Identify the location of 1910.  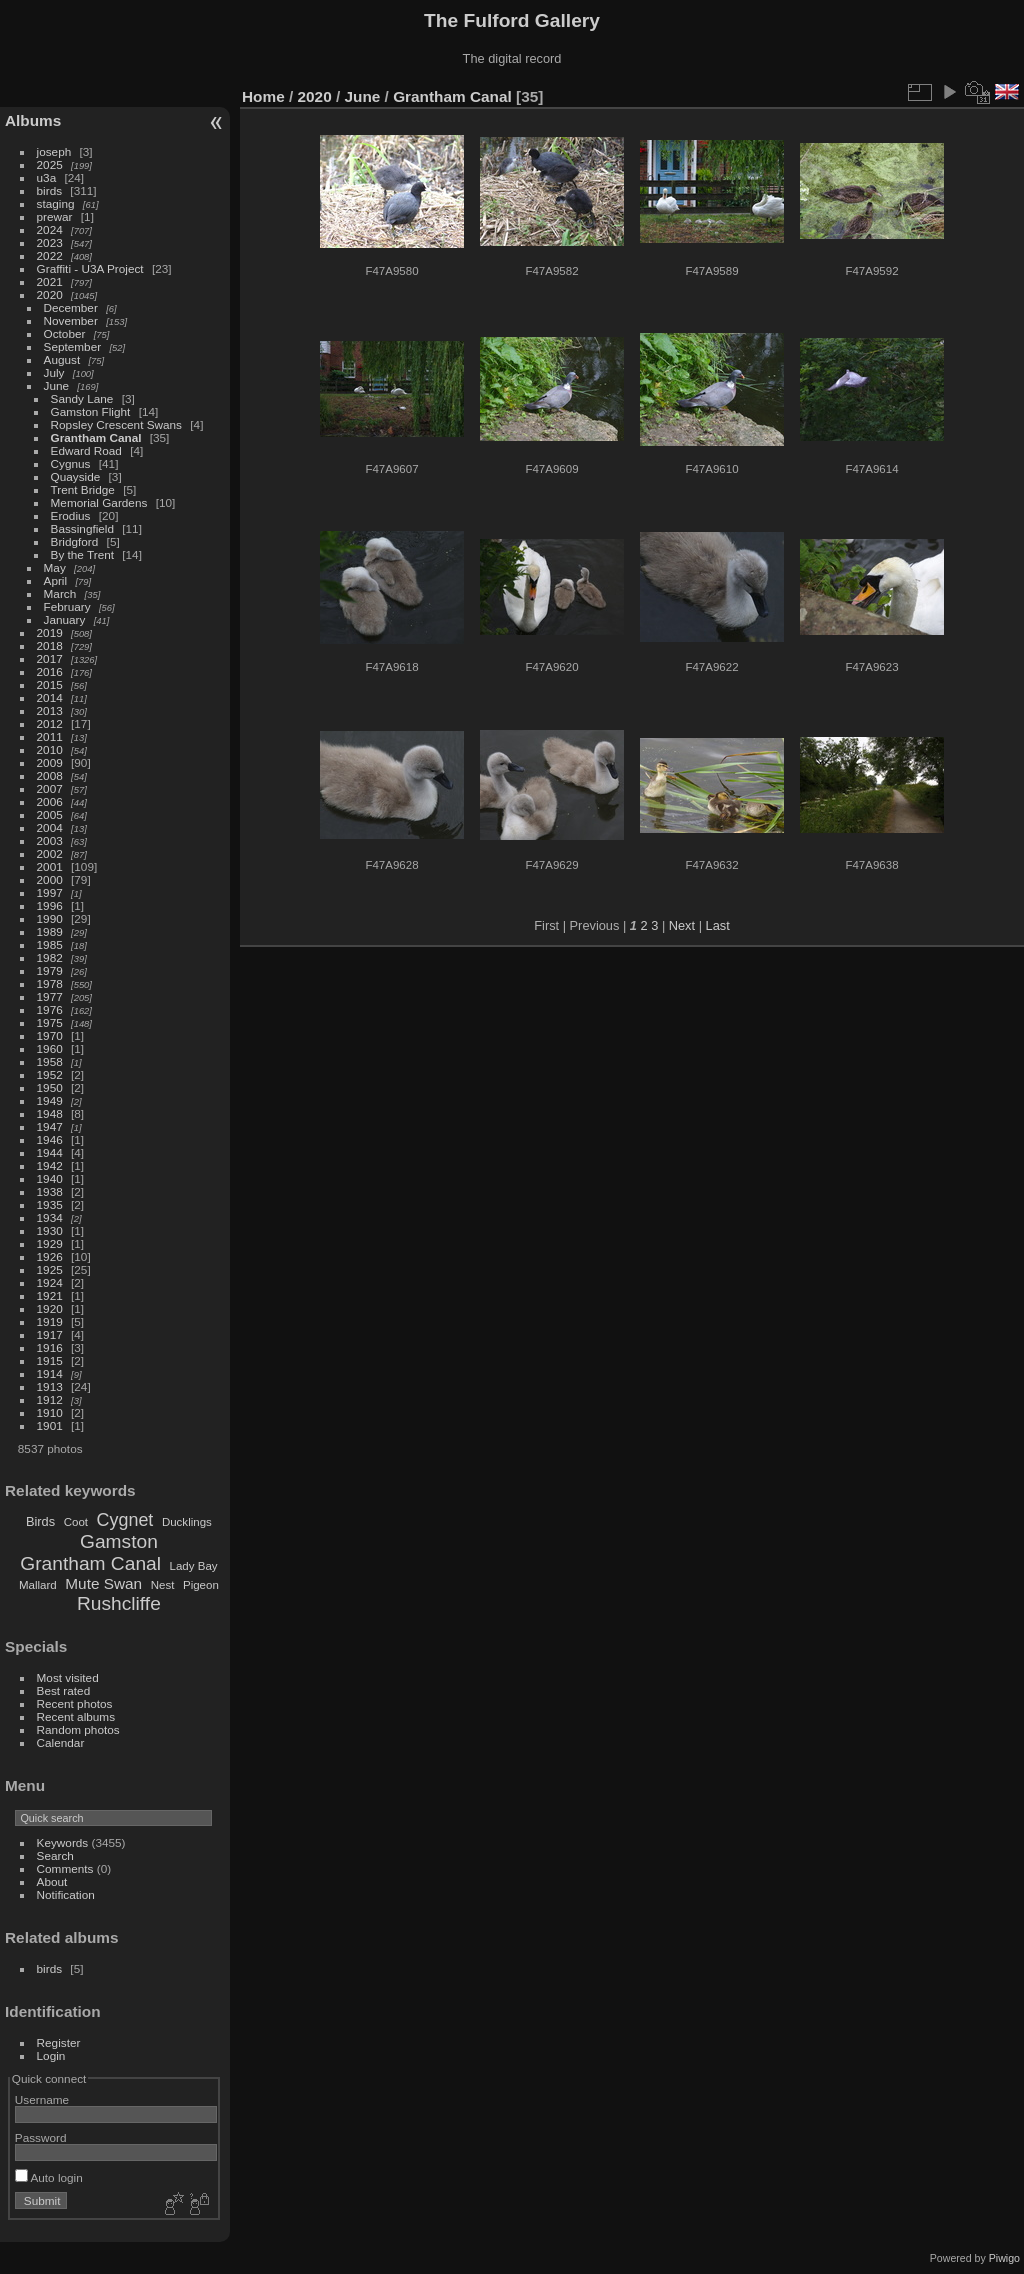
(50, 1412).